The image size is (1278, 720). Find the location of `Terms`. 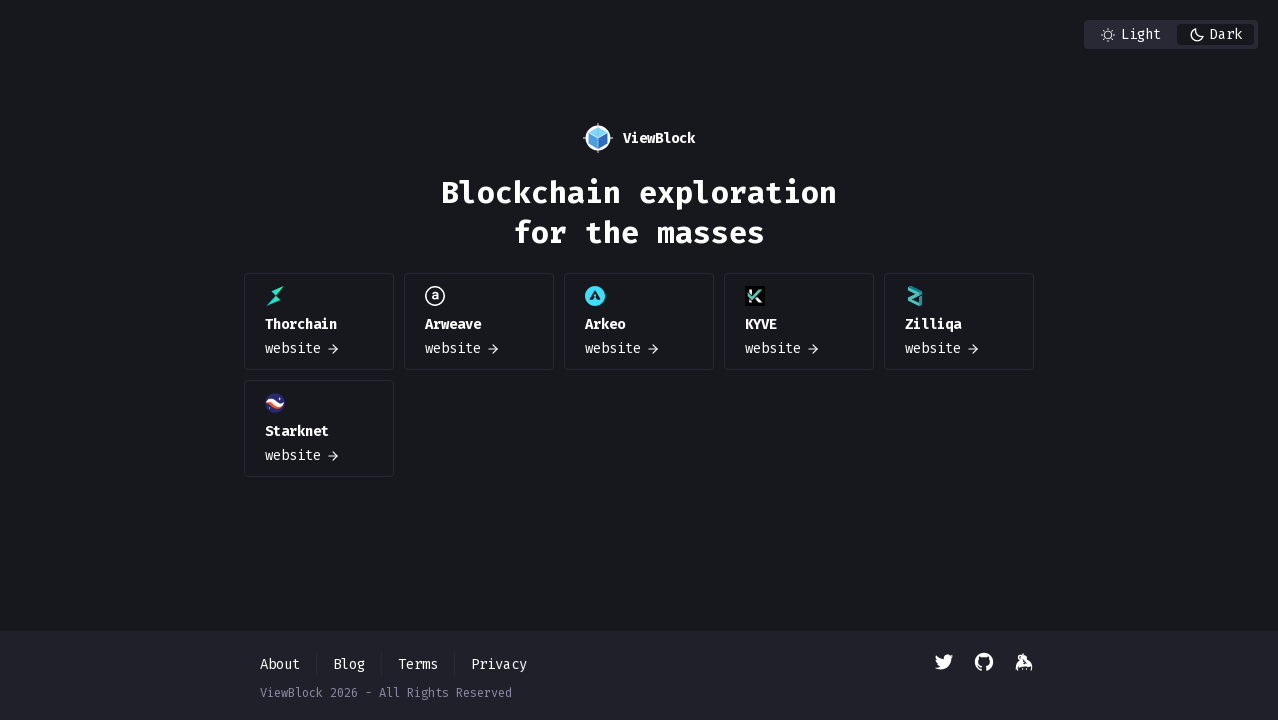

Terms is located at coordinates (418, 664).